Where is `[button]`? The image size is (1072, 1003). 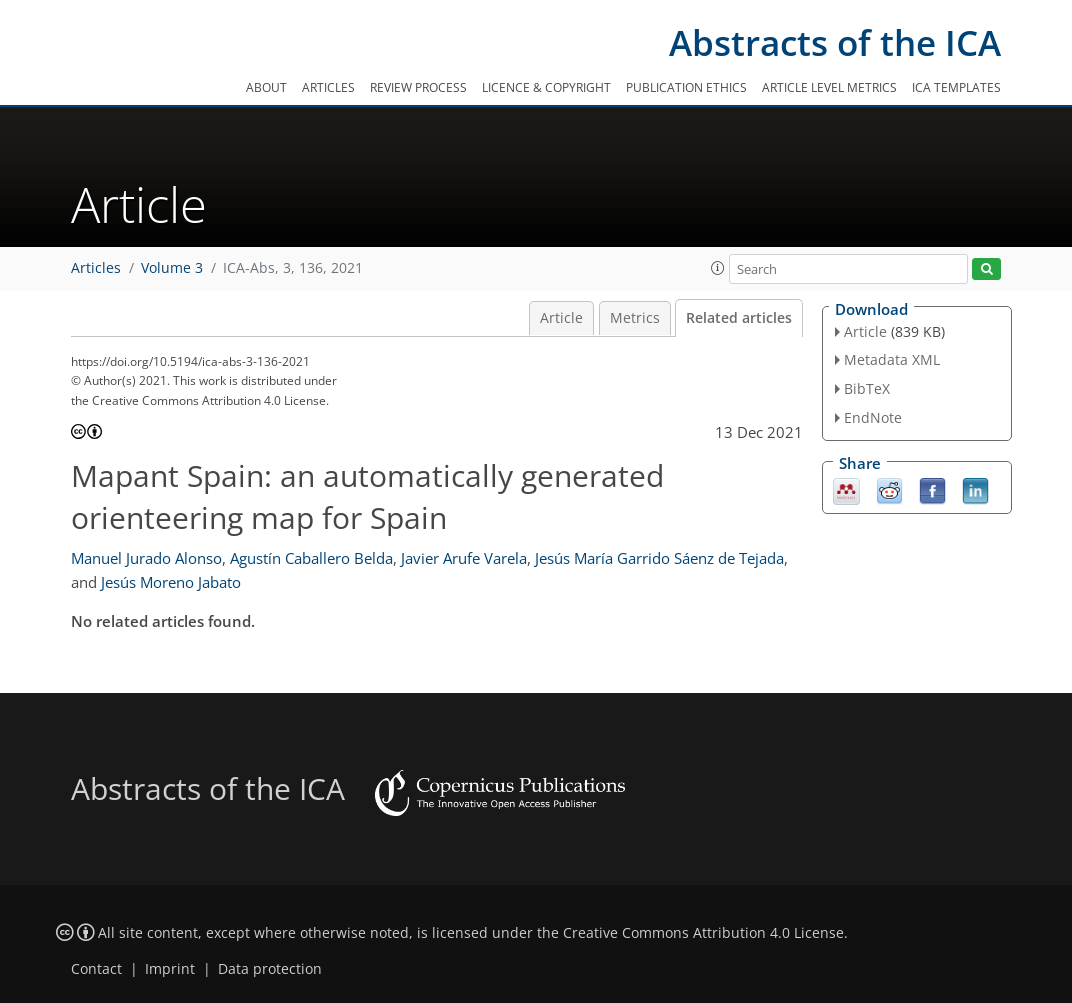 [button] is located at coordinates (718, 268).